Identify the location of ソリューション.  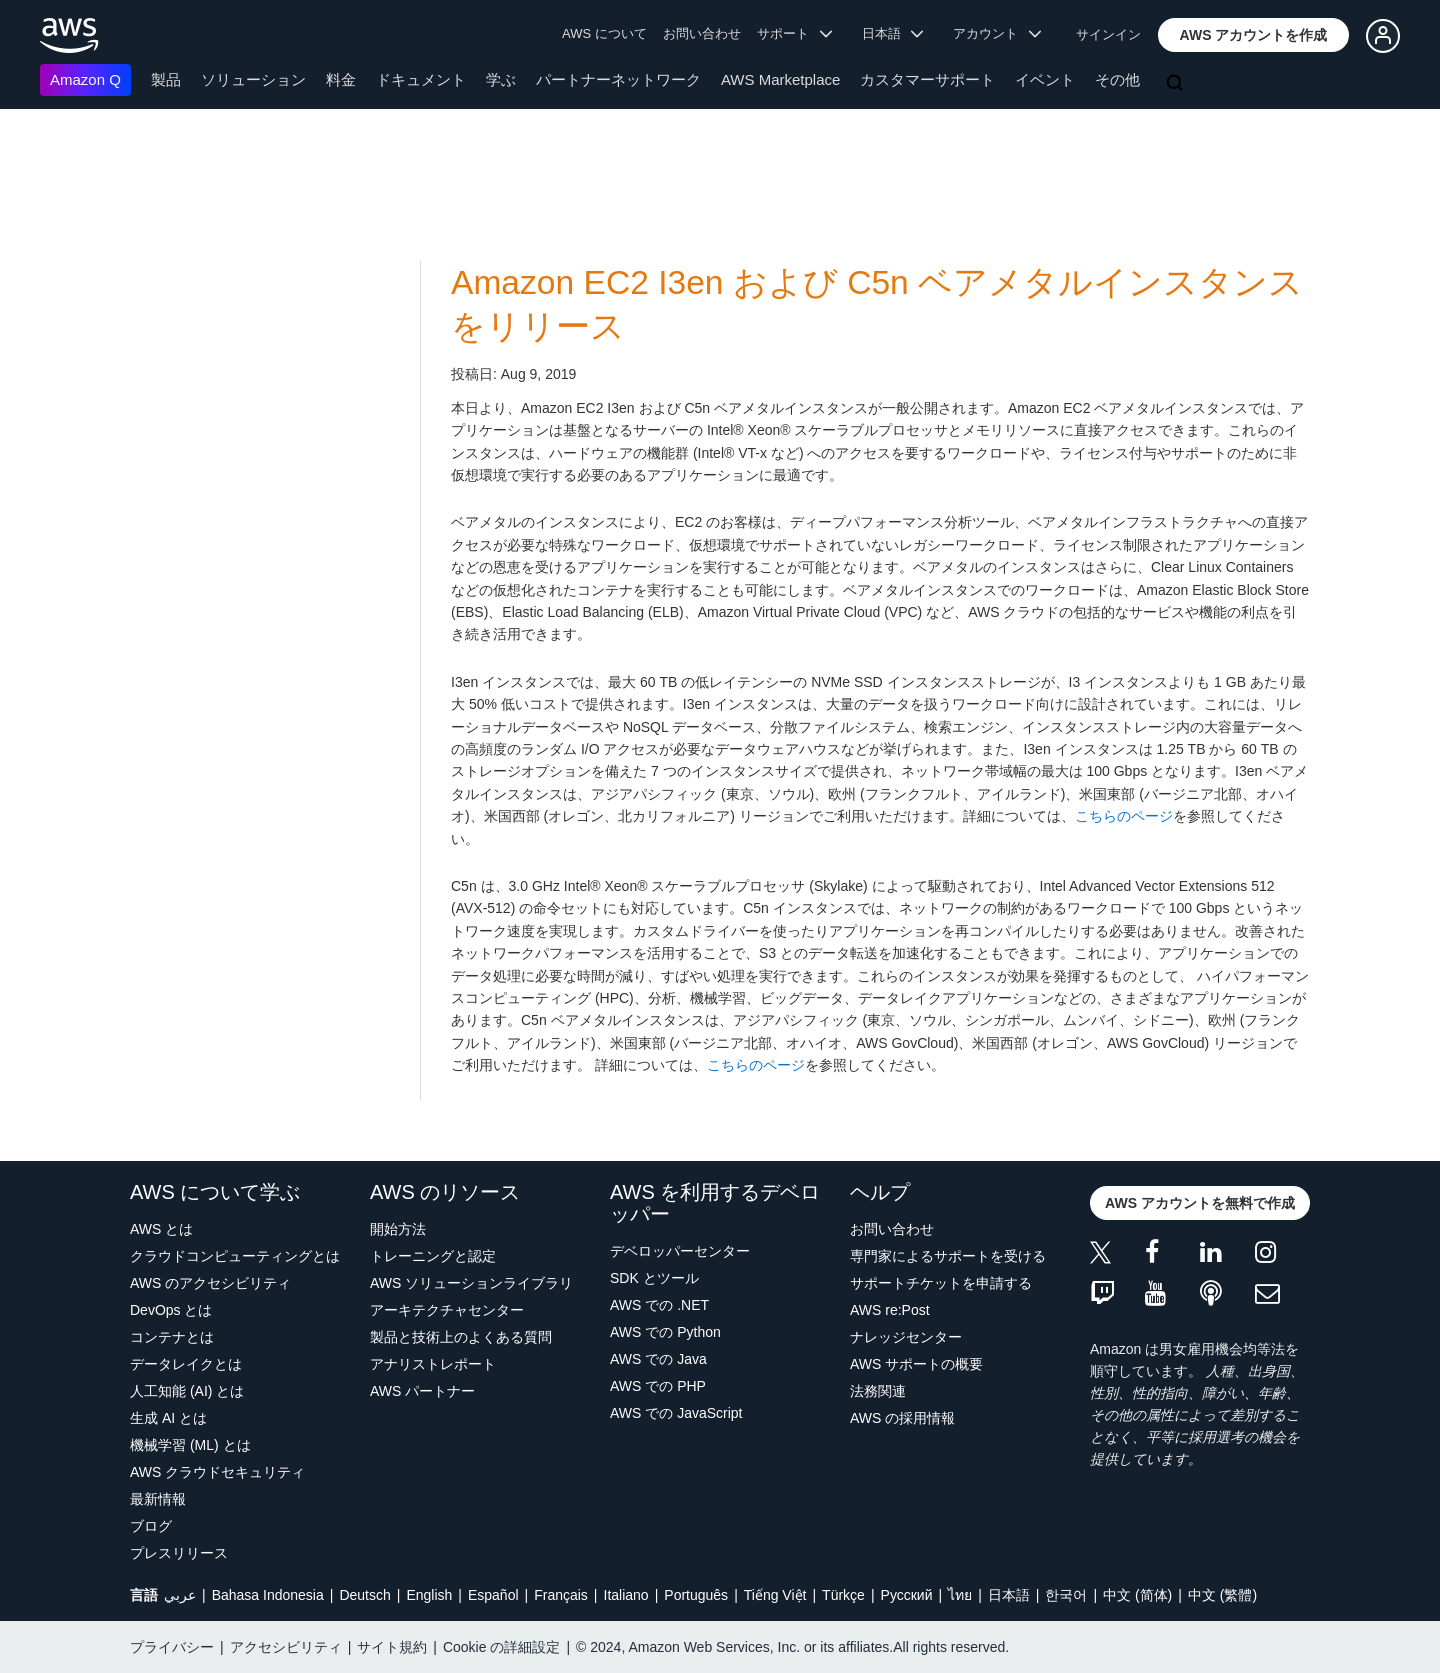
(253, 79).